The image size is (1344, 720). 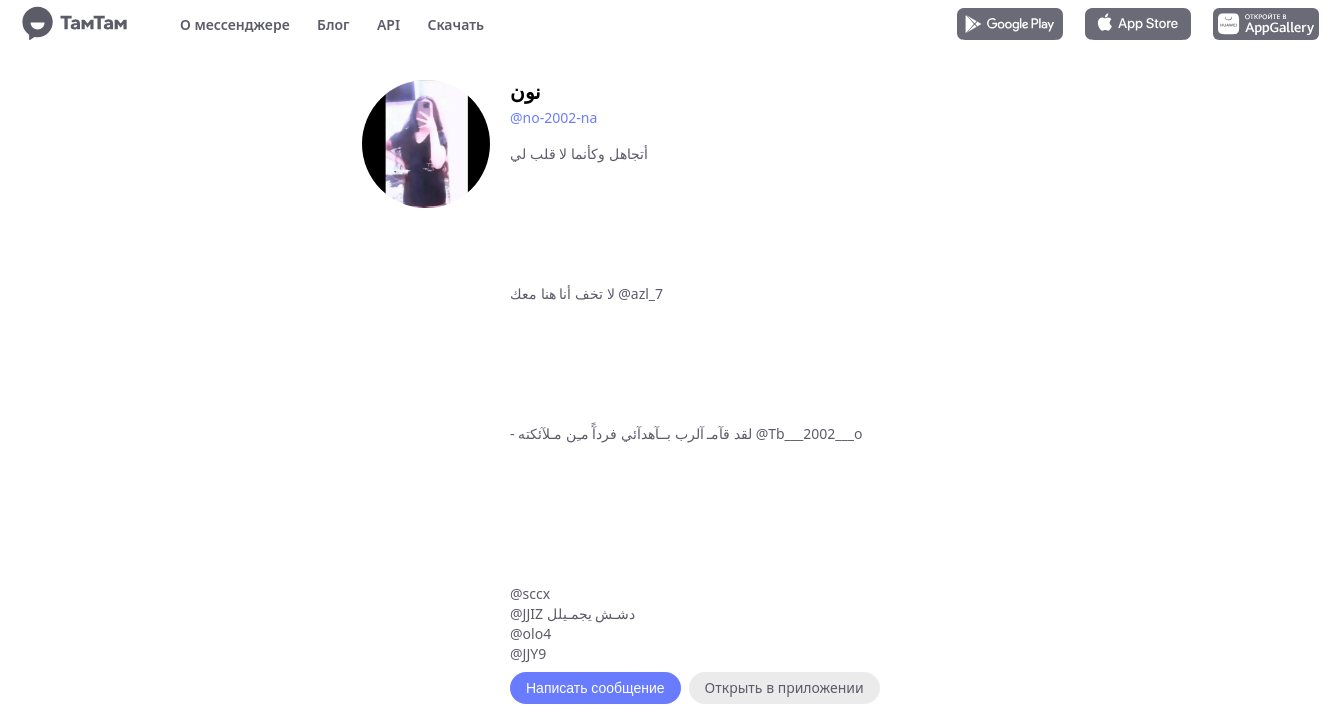 I want to click on О мессенджере, so click(x=235, y=24).